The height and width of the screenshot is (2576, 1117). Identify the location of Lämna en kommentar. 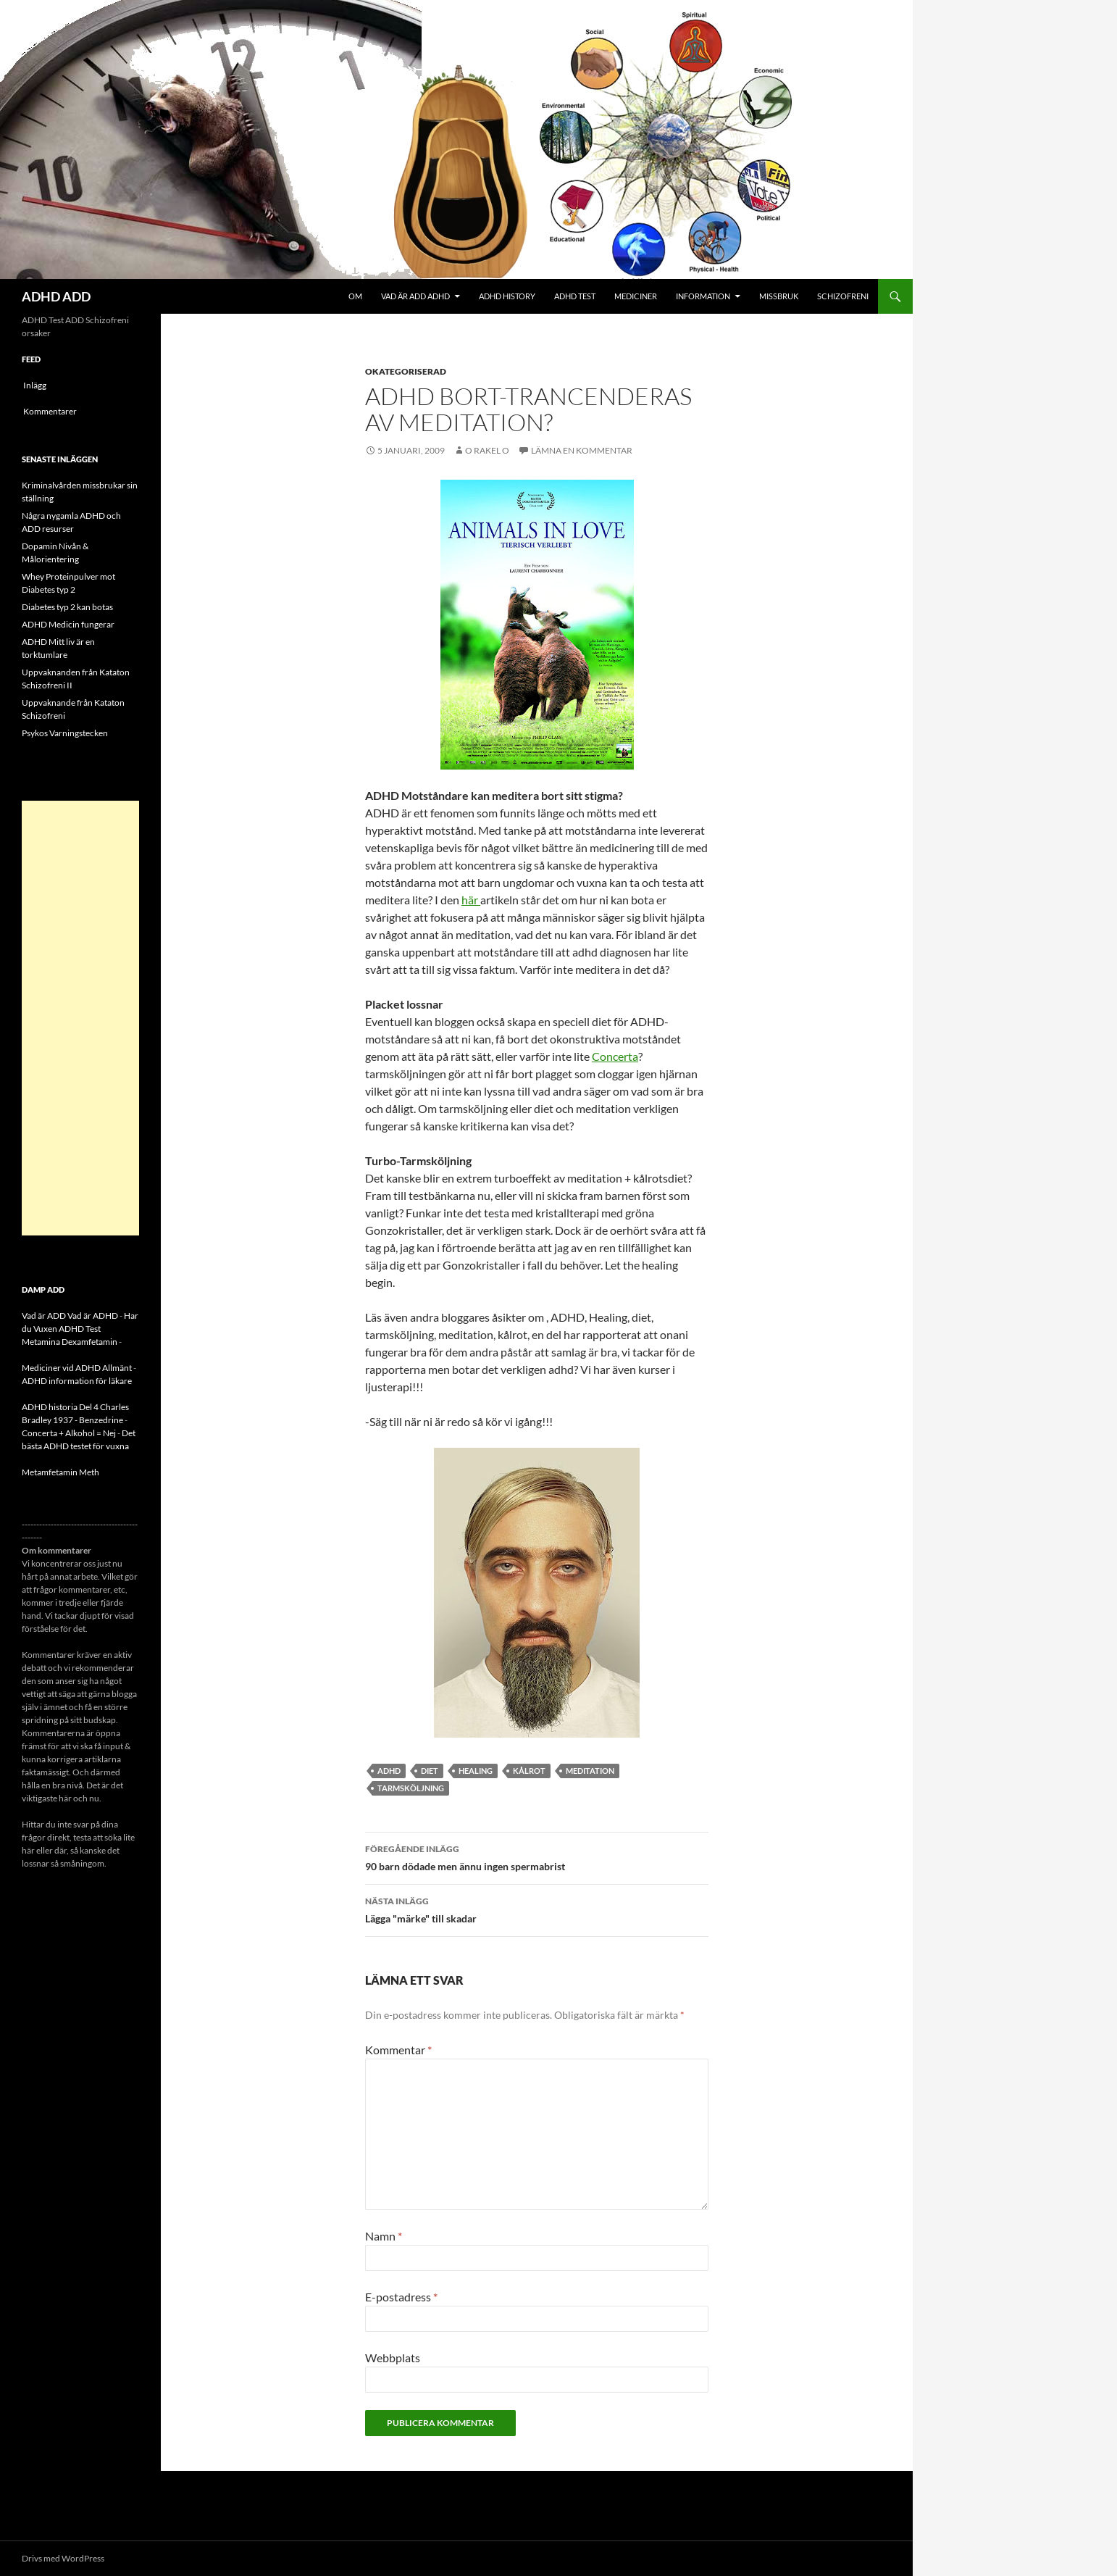
(581, 450).